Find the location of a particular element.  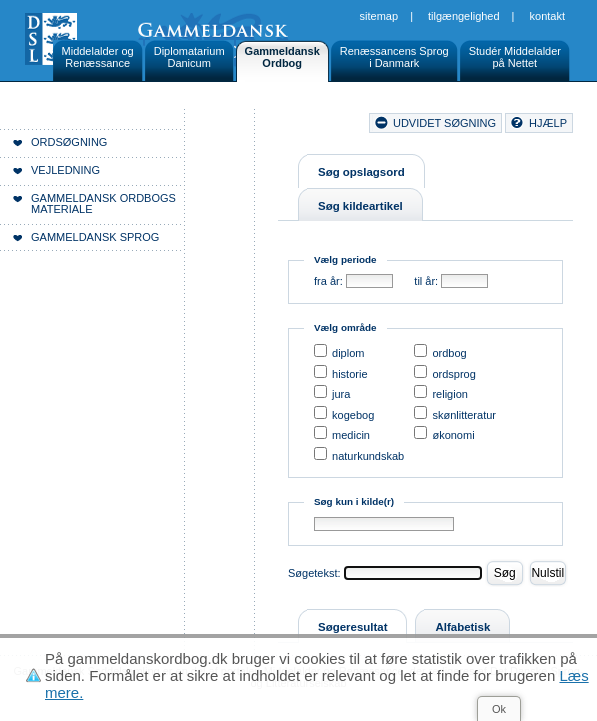

fra år: is located at coordinates (328, 281).